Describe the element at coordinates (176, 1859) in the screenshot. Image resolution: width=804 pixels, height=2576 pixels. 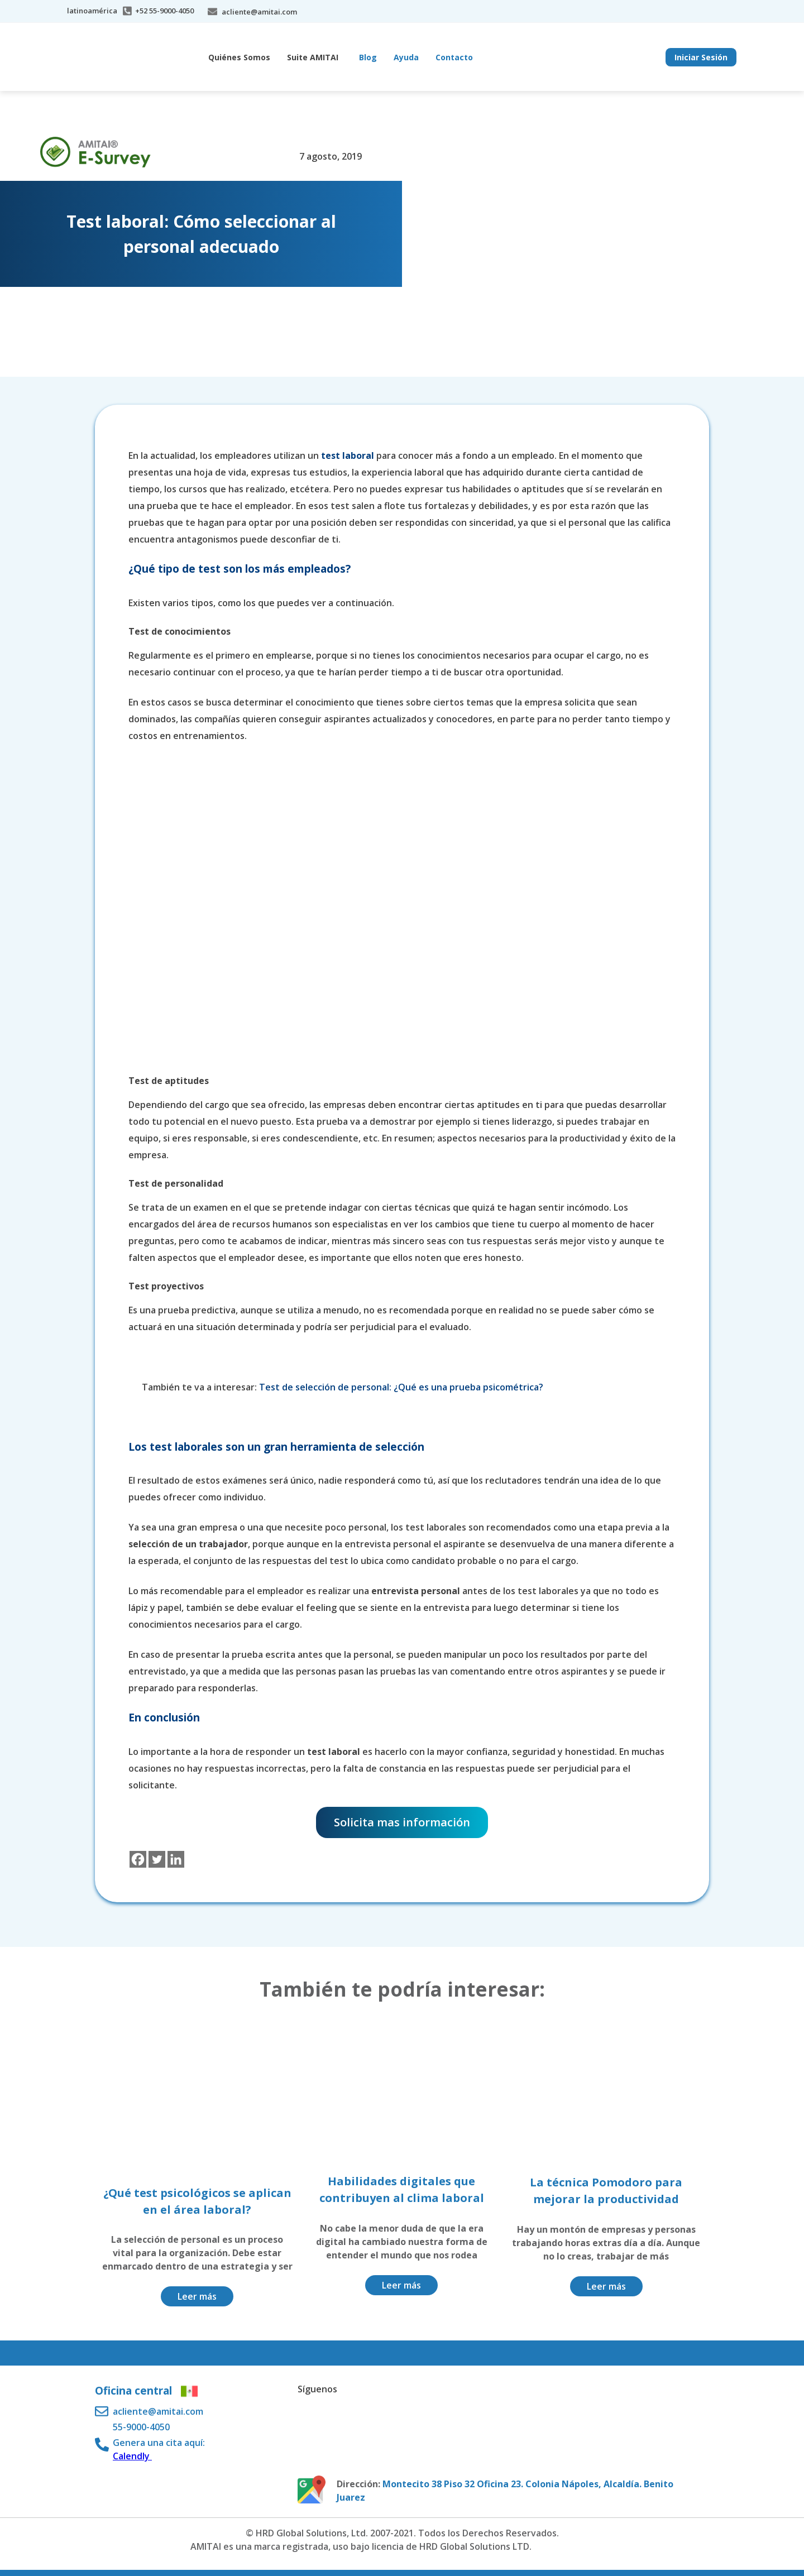
I see `[Linkedin]` at that location.